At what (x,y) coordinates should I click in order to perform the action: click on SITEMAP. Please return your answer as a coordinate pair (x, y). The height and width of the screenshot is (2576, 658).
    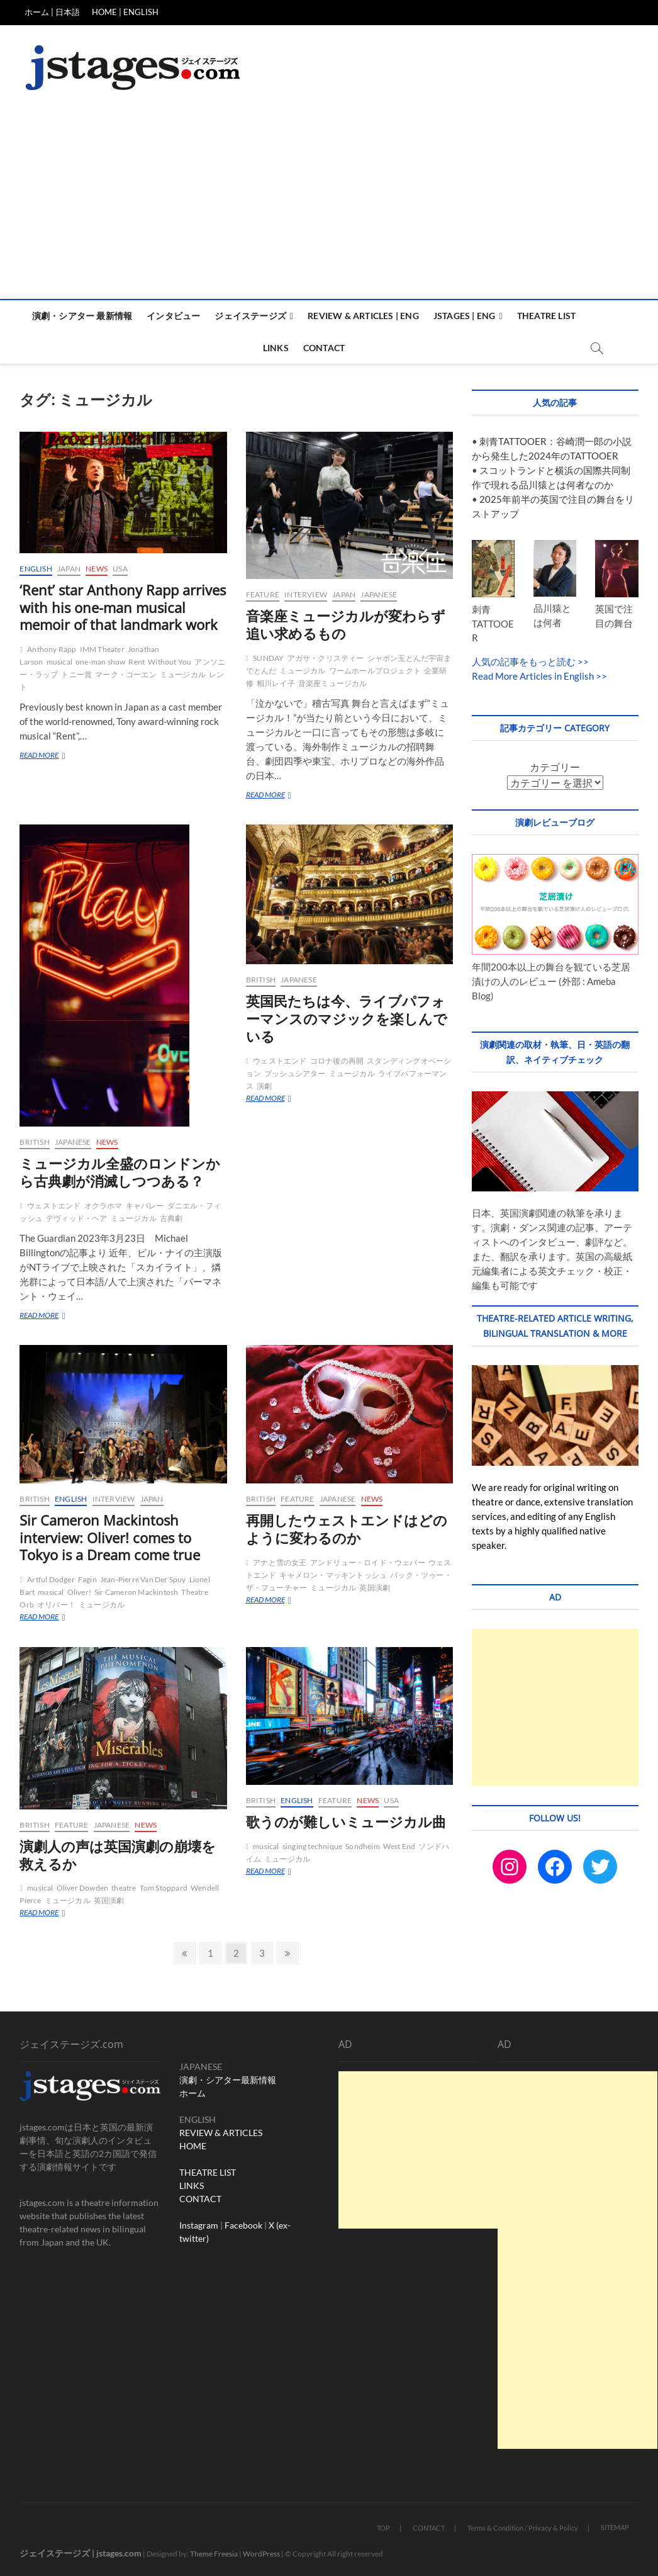
    Looking at the image, I should click on (615, 2527).